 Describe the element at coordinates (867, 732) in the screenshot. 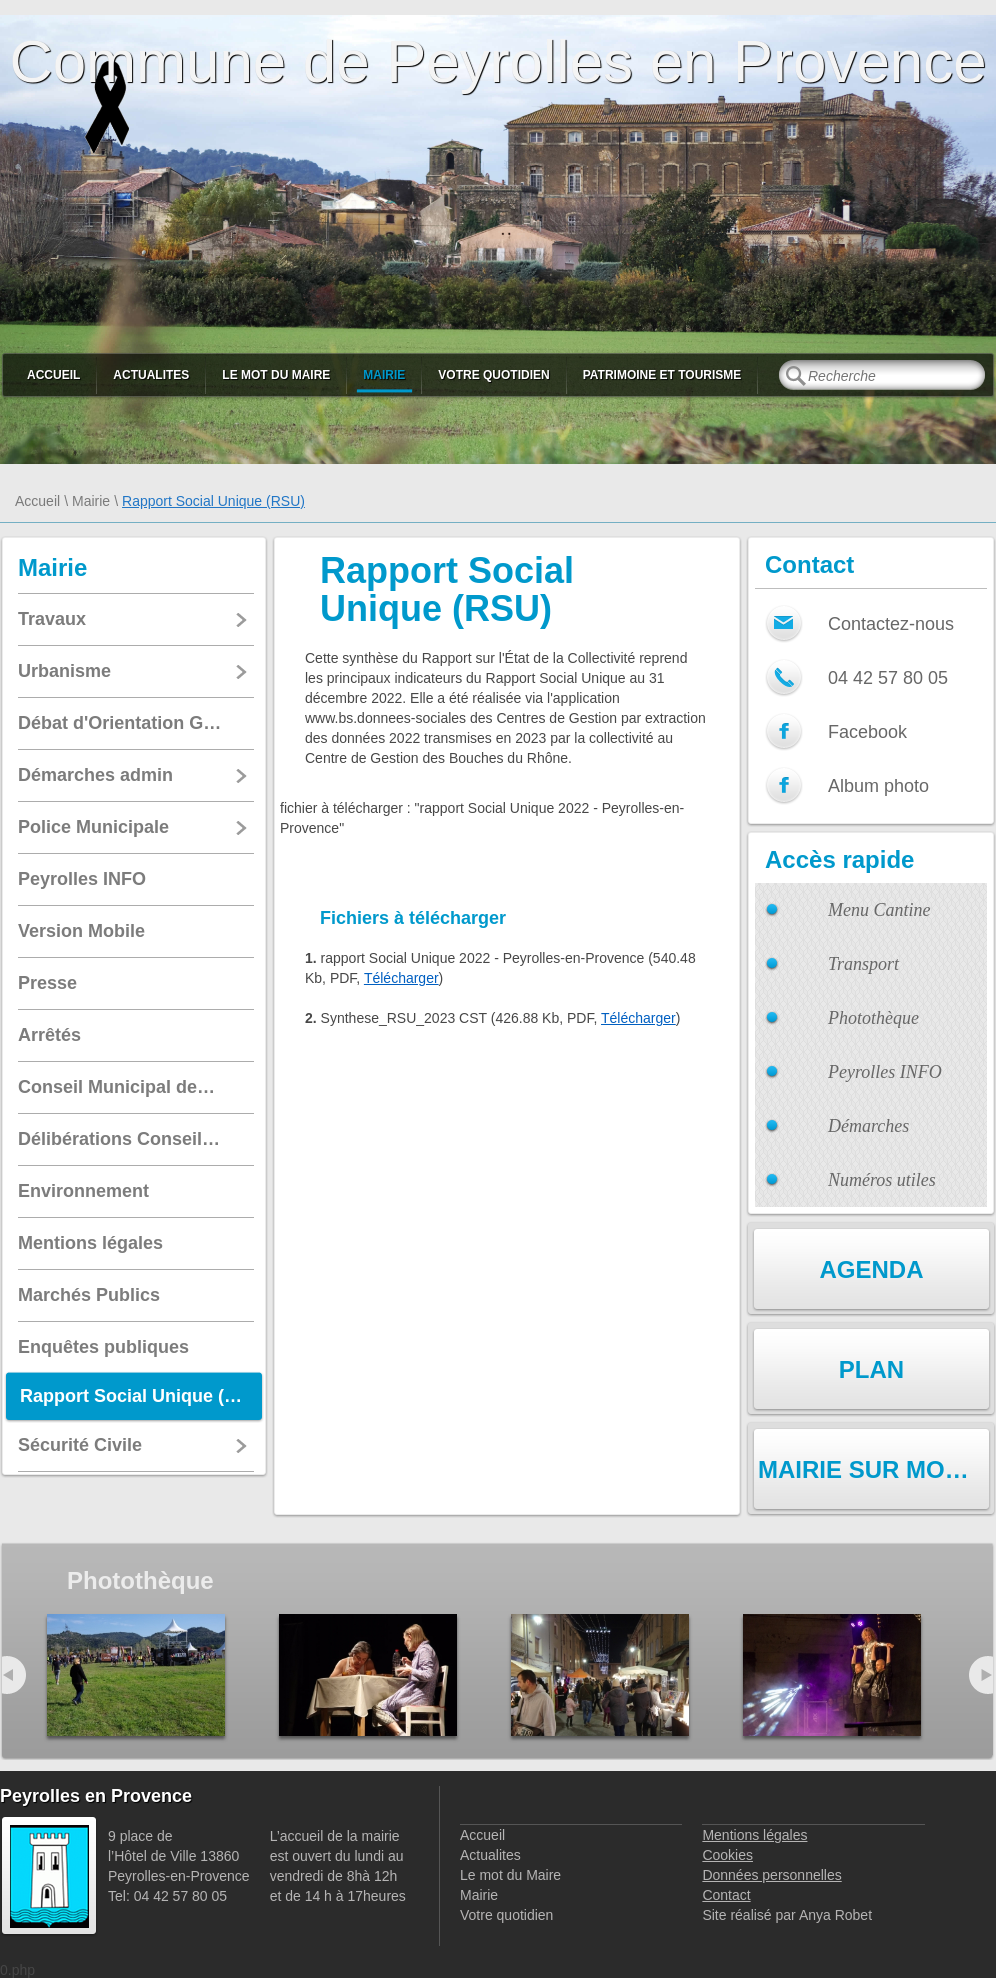

I see `Facebook` at that location.